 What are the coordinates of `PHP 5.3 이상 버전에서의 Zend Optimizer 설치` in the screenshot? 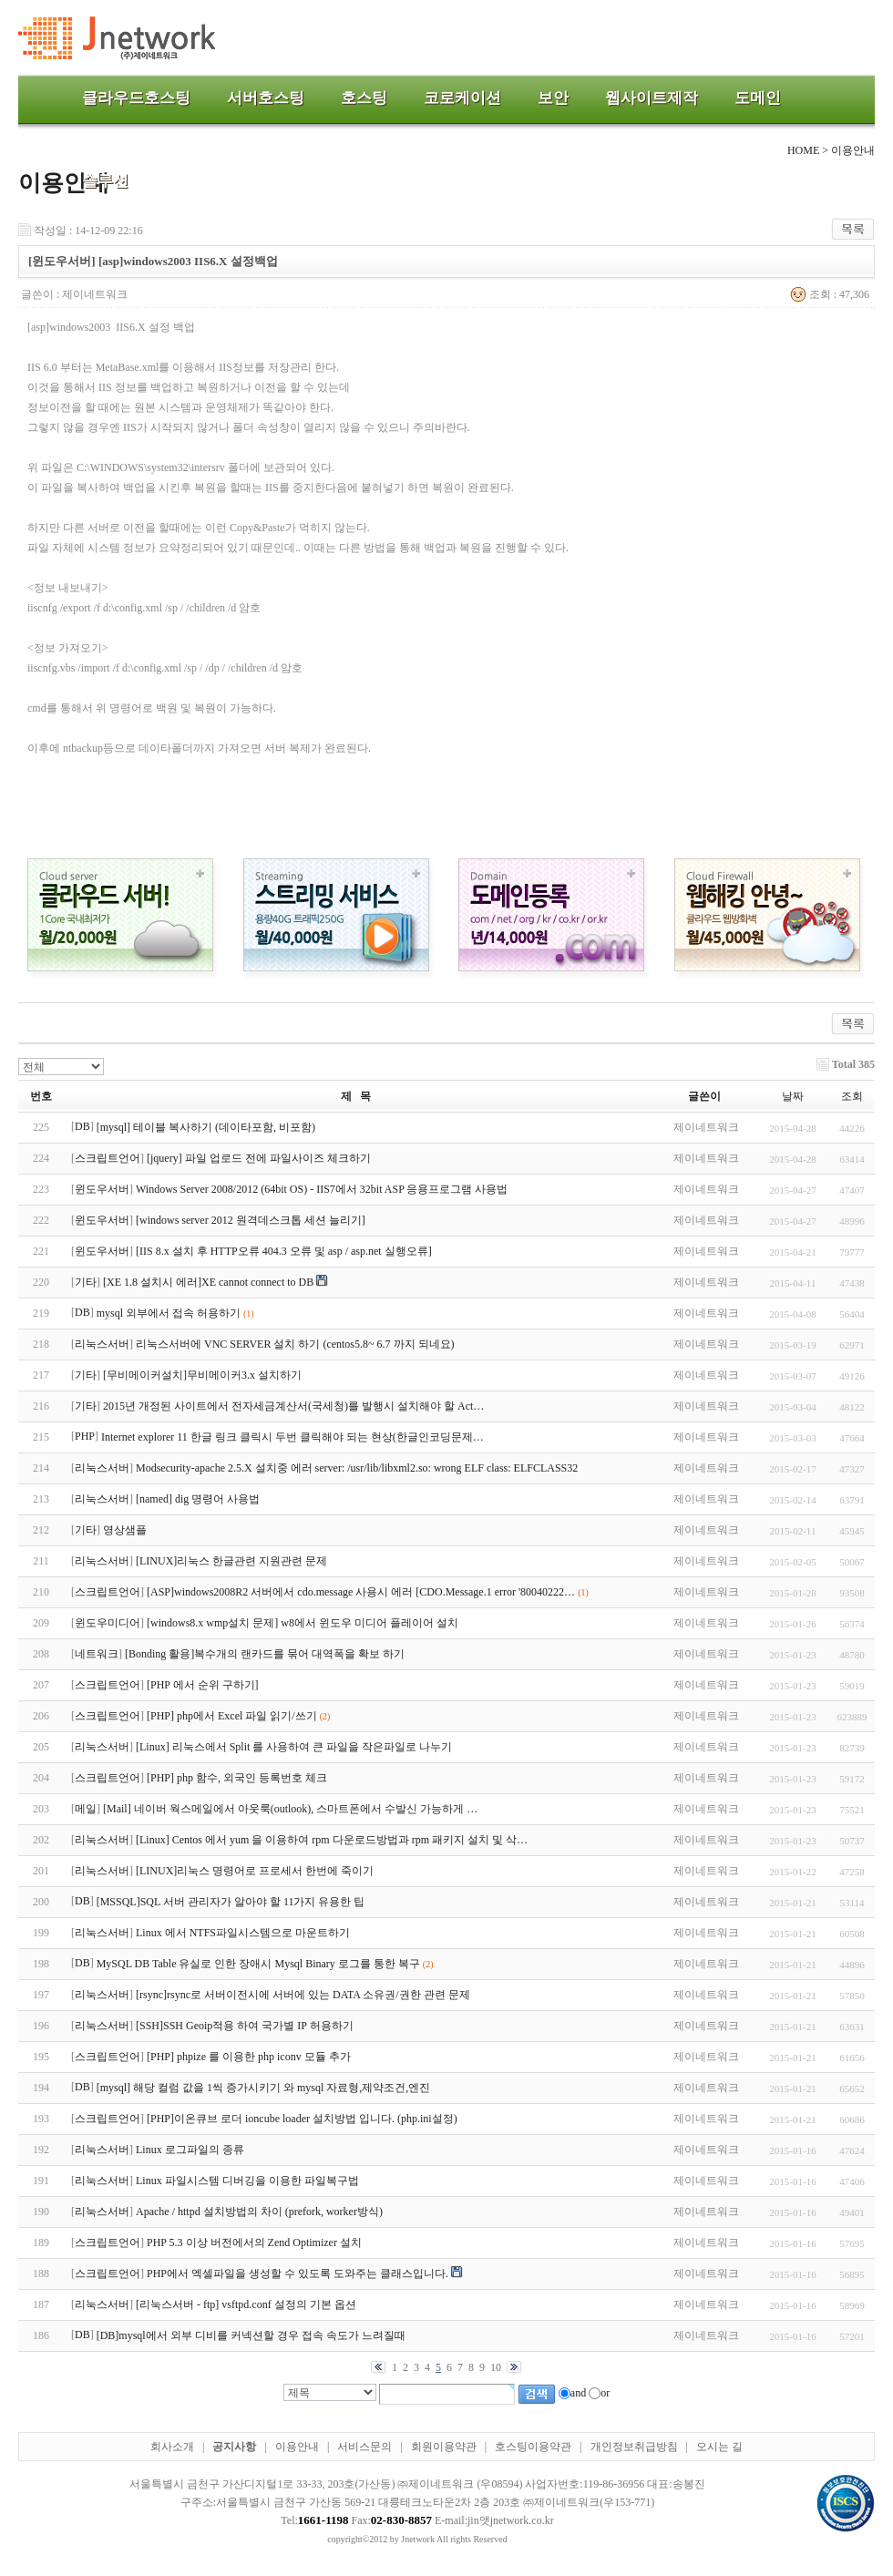 It's located at (254, 2242).